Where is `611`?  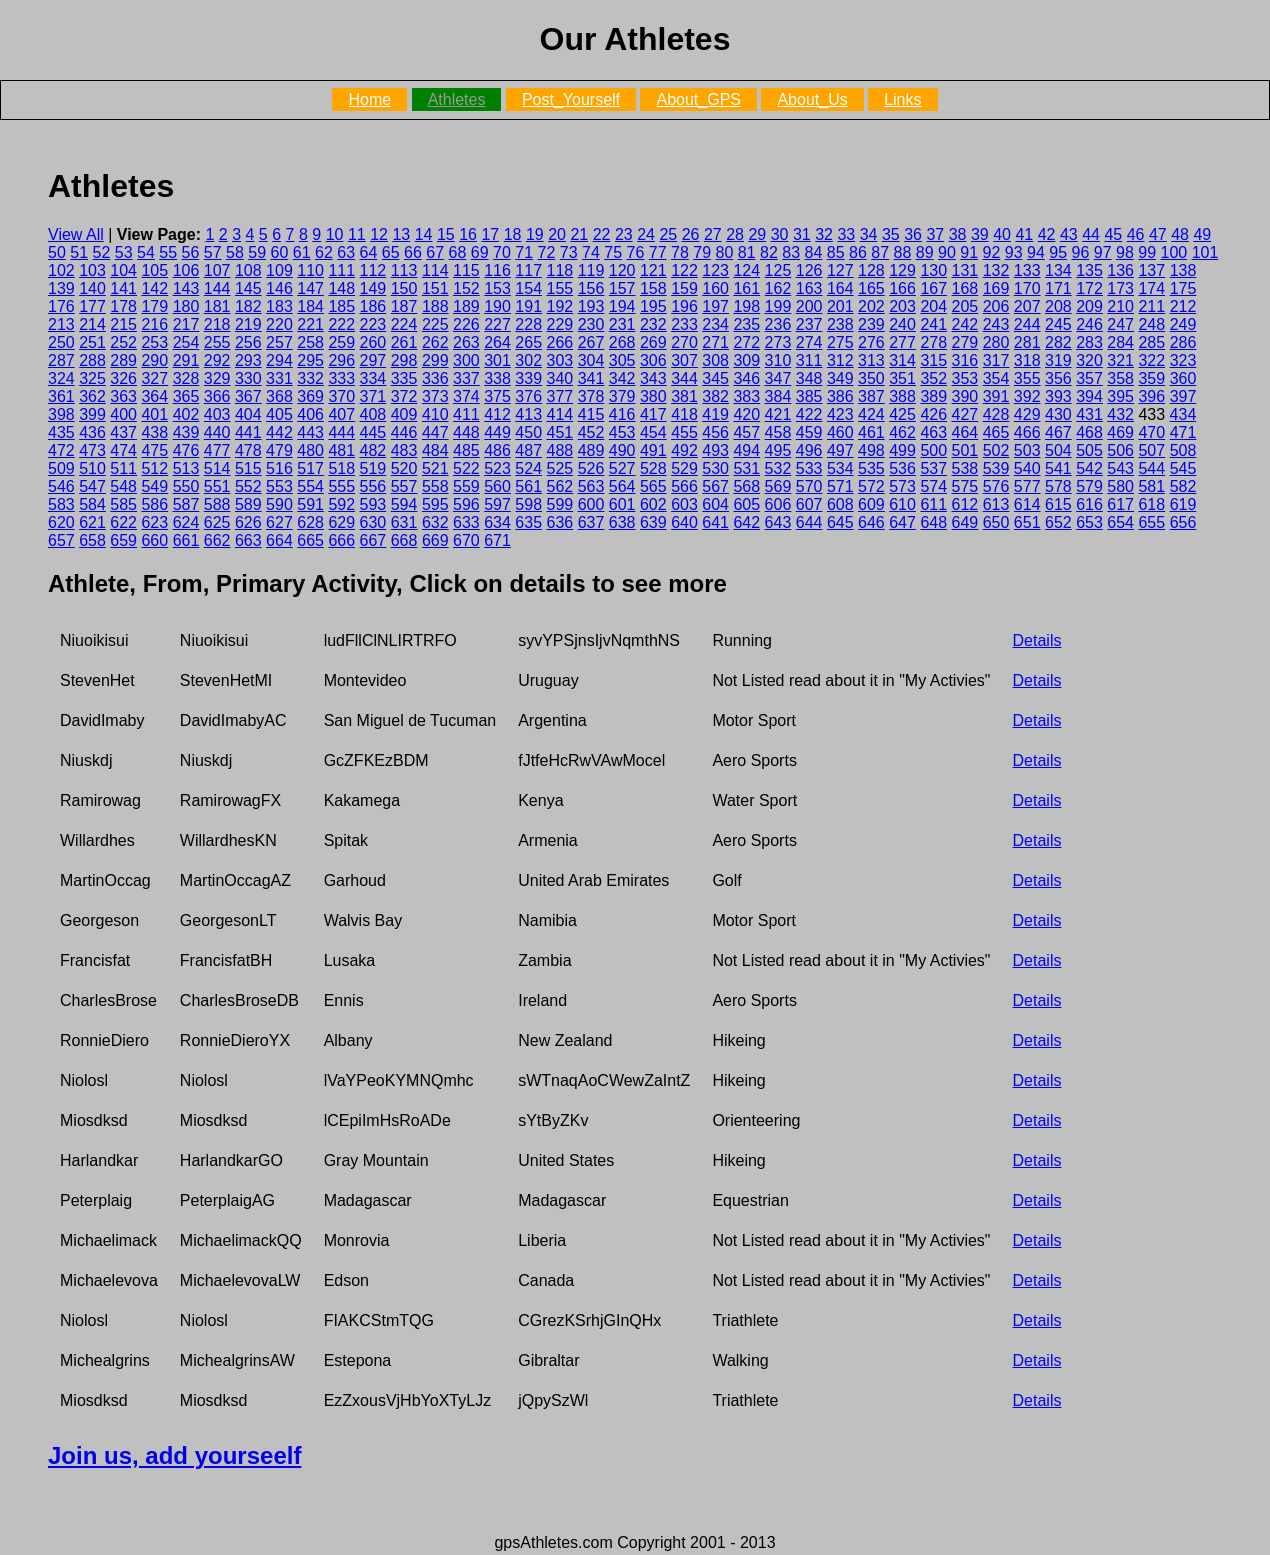
611 is located at coordinates (933, 504).